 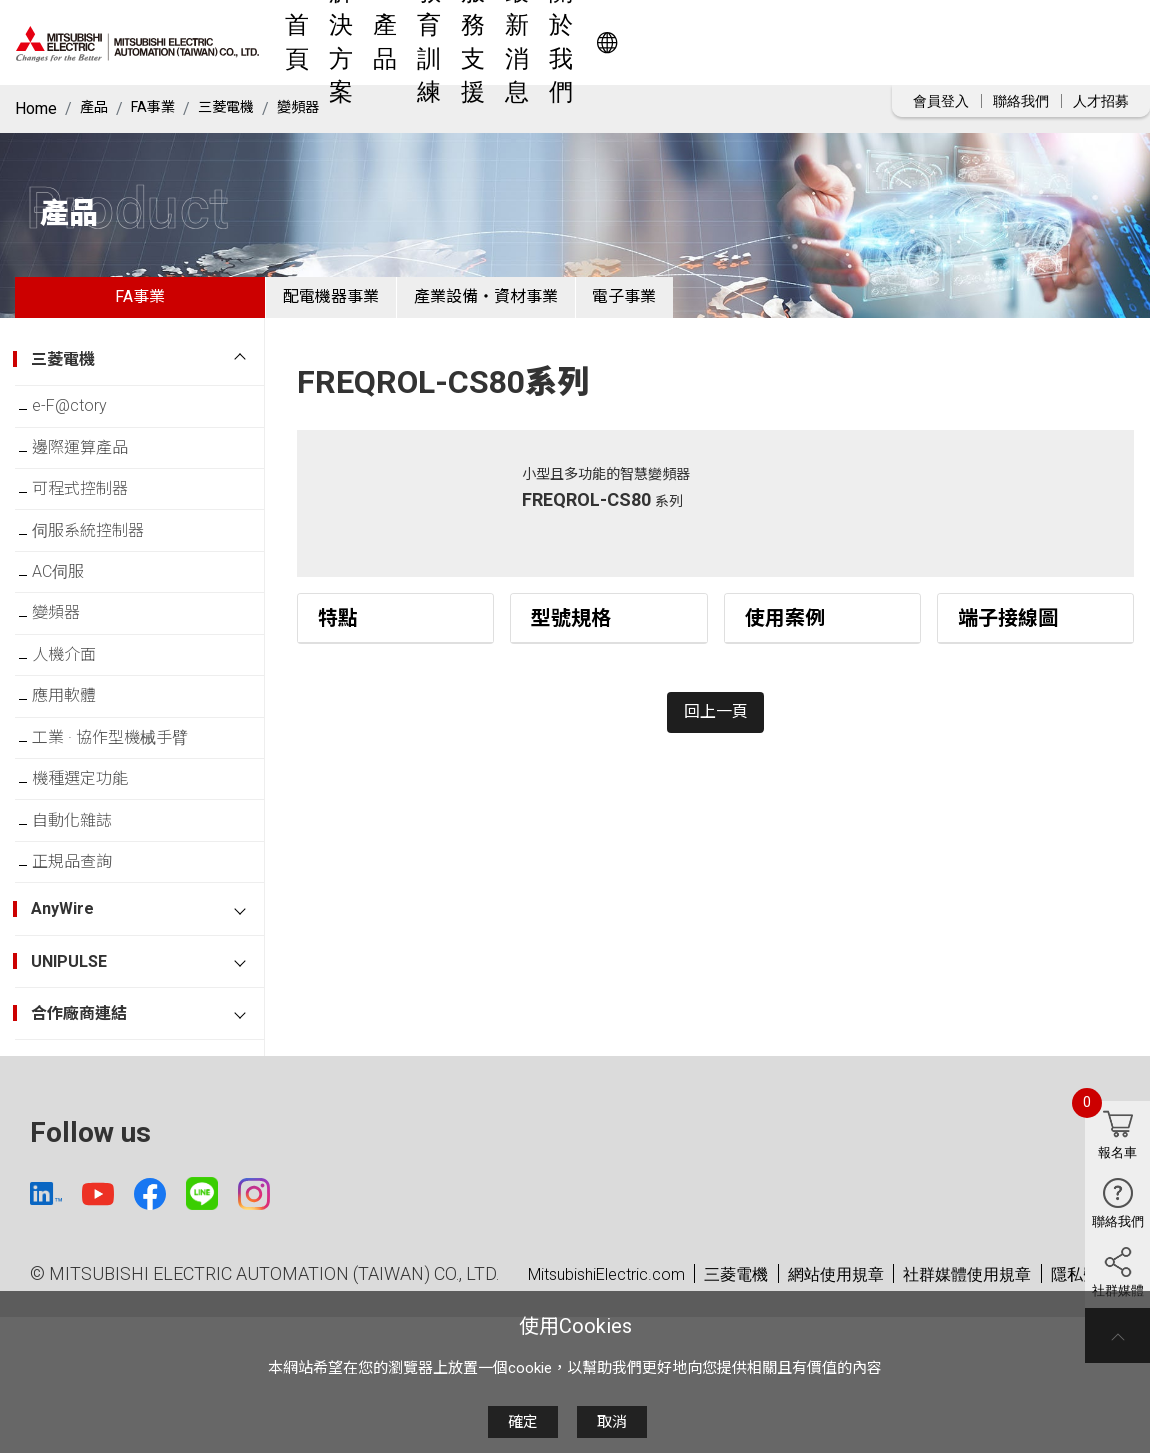 I want to click on AC伺服, so click(x=73, y=620).